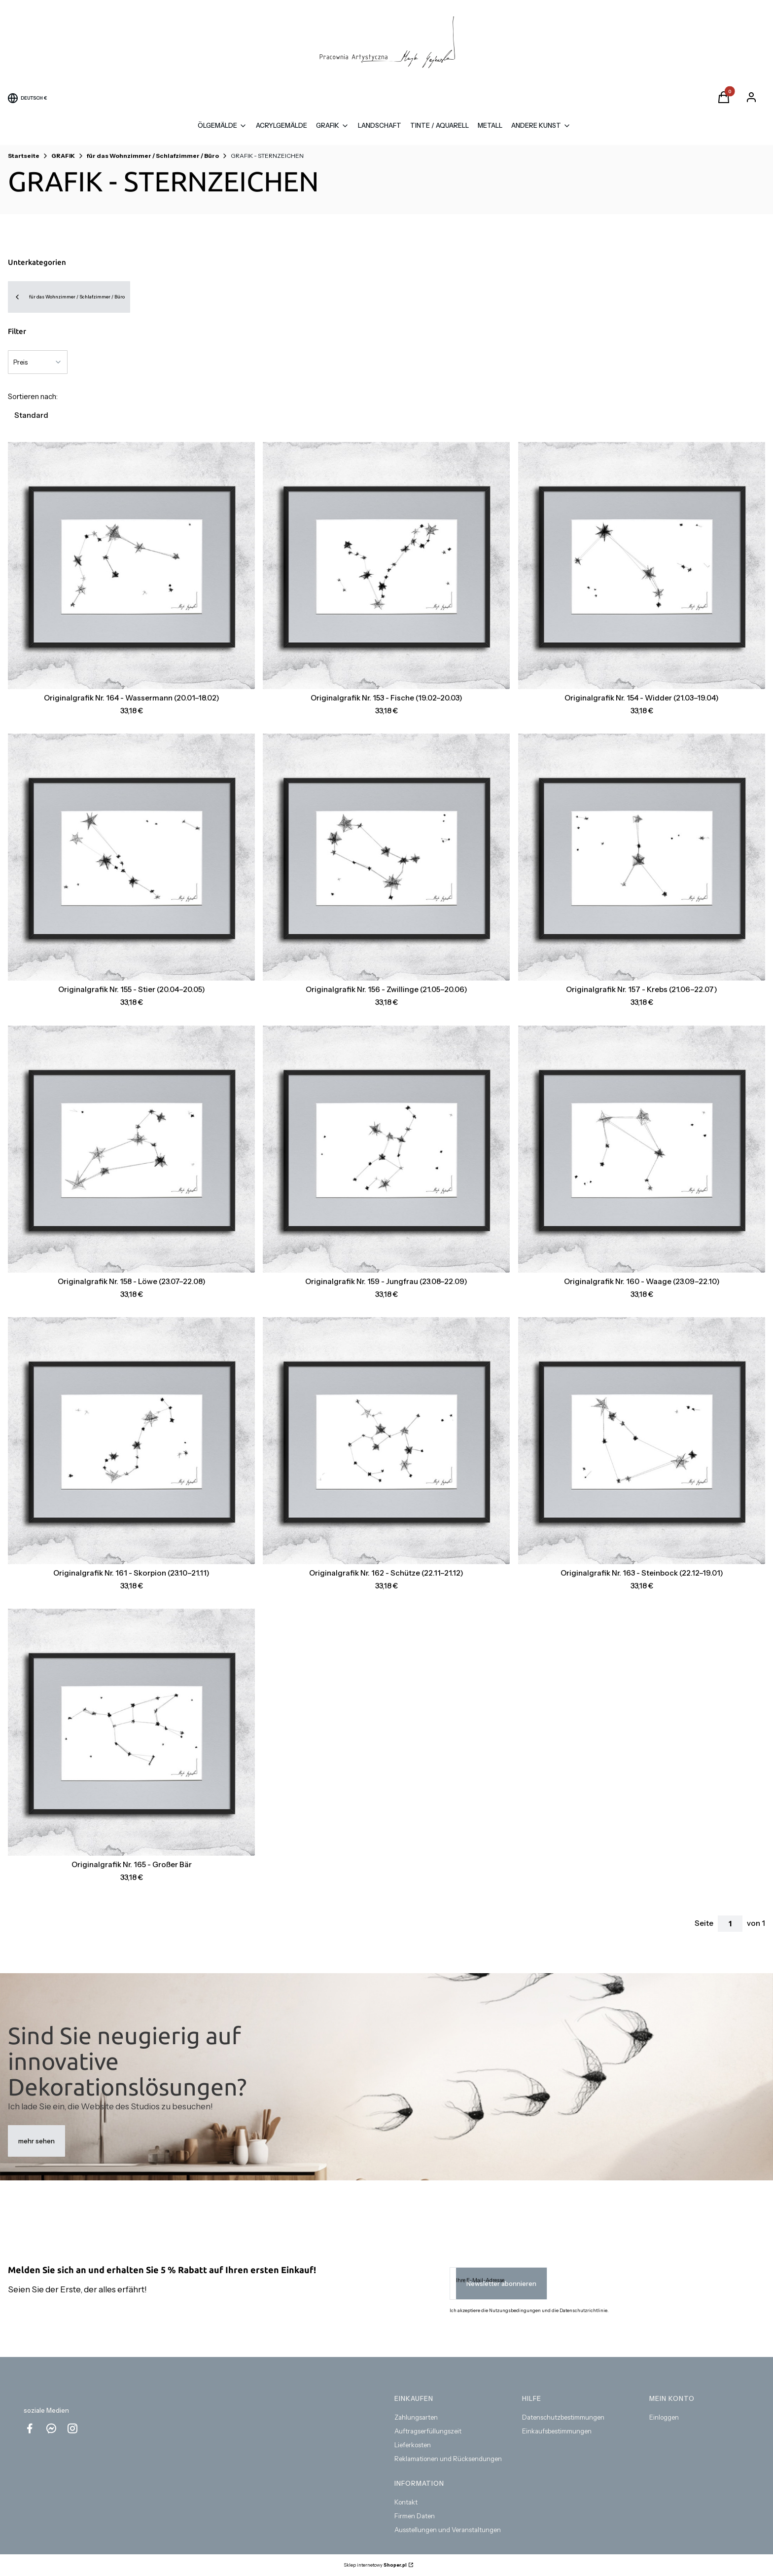 The image size is (773, 2576). I want to click on [Zum Produkt gehen Originalgrafik Nr. 155 - Stier (20.04–20.05) .], so click(131, 857).